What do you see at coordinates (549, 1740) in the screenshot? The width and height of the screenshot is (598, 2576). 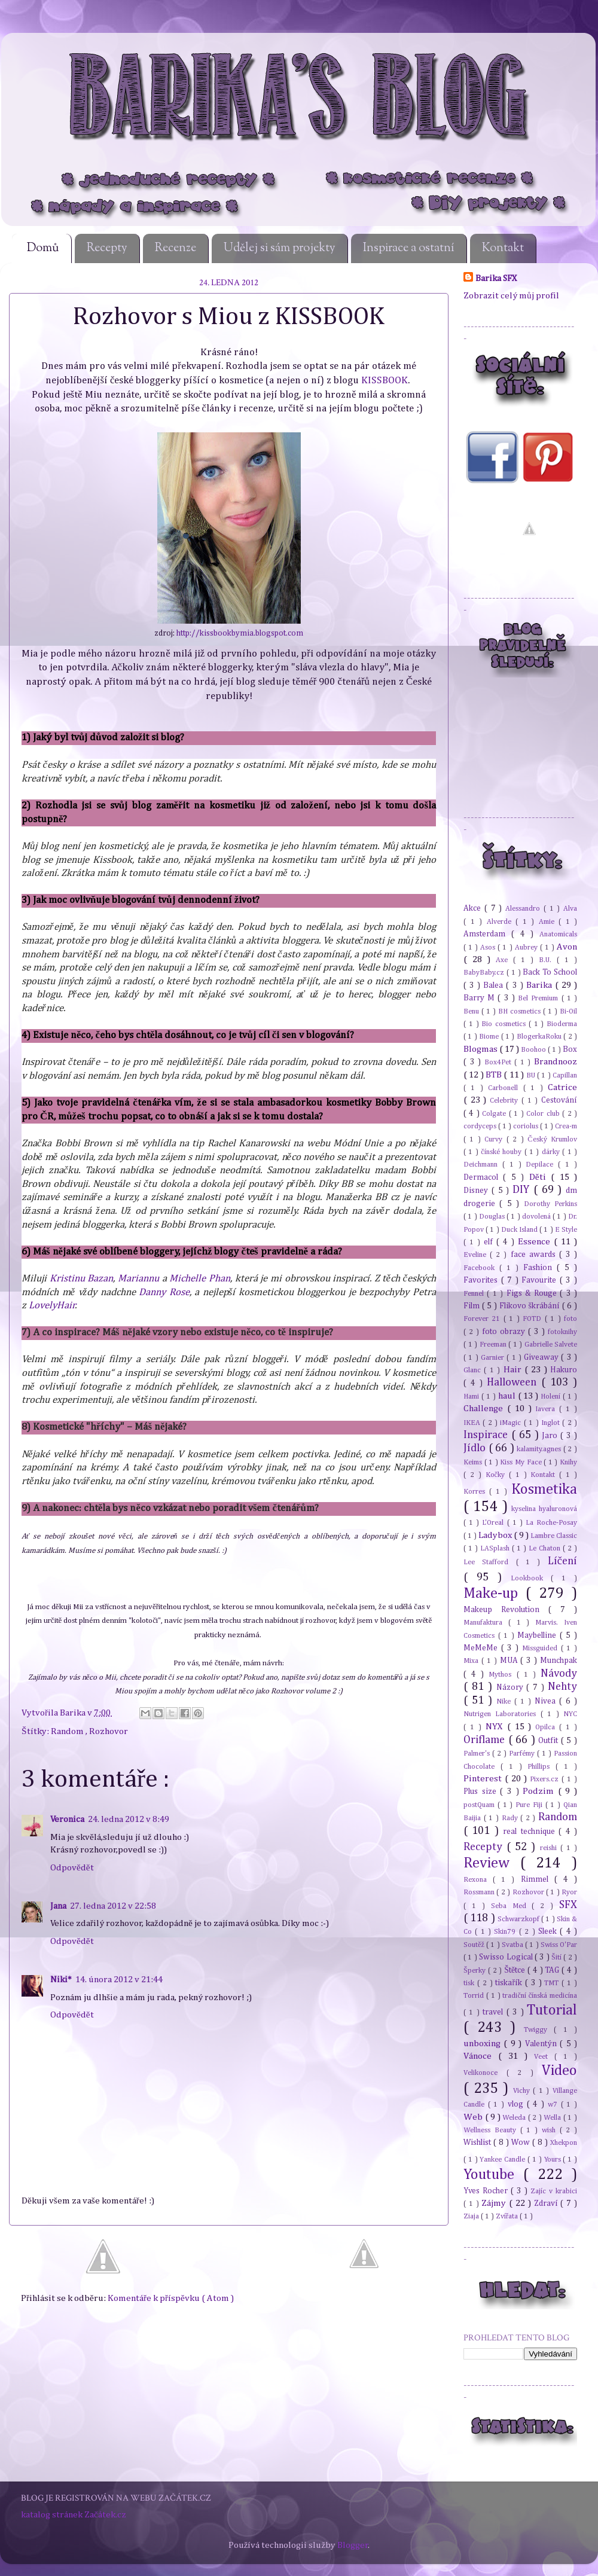 I see `Outfit` at bounding box center [549, 1740].